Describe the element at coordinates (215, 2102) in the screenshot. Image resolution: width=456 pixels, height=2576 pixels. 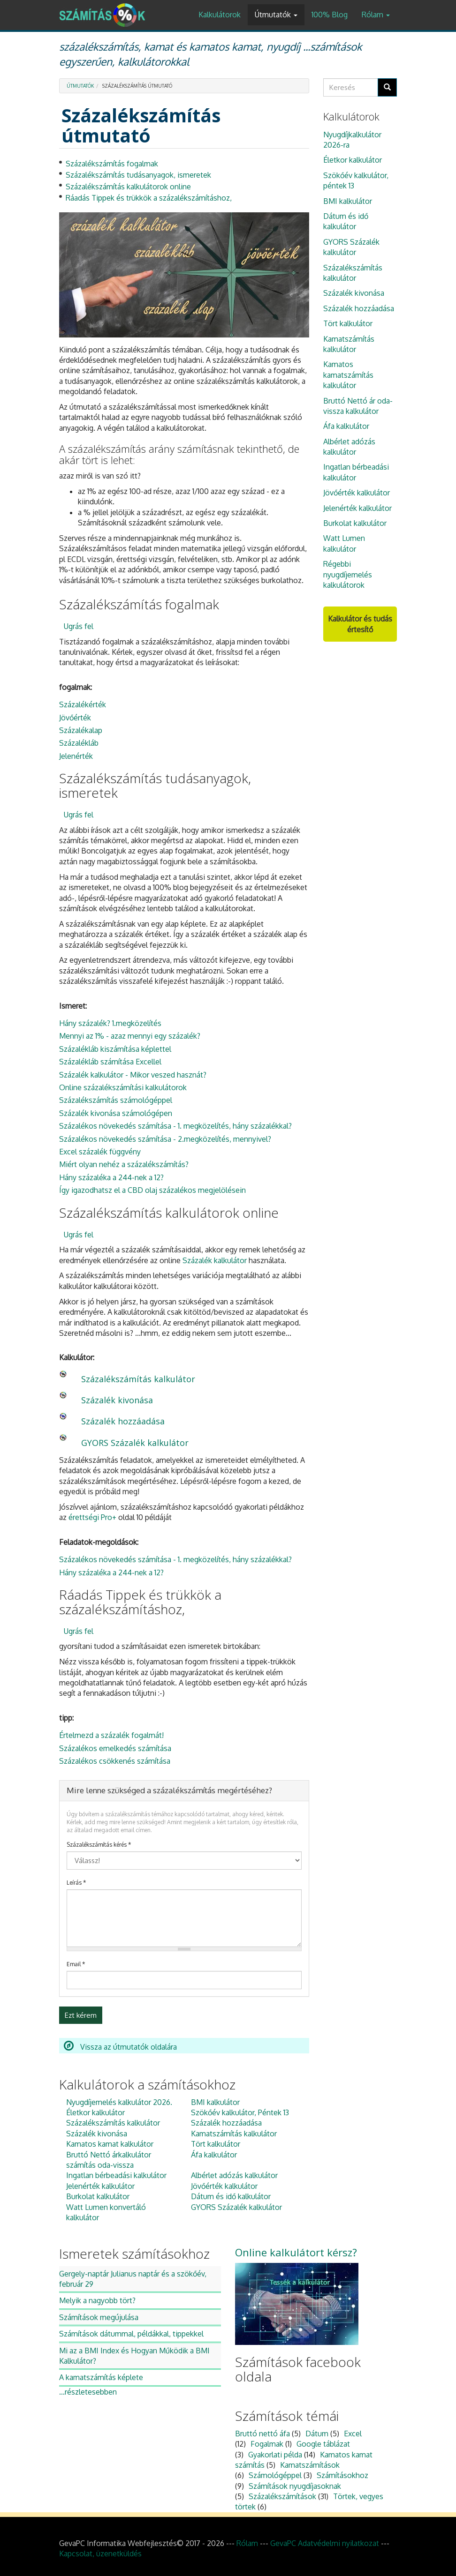
I see `BMI kalkulátor` at that location.